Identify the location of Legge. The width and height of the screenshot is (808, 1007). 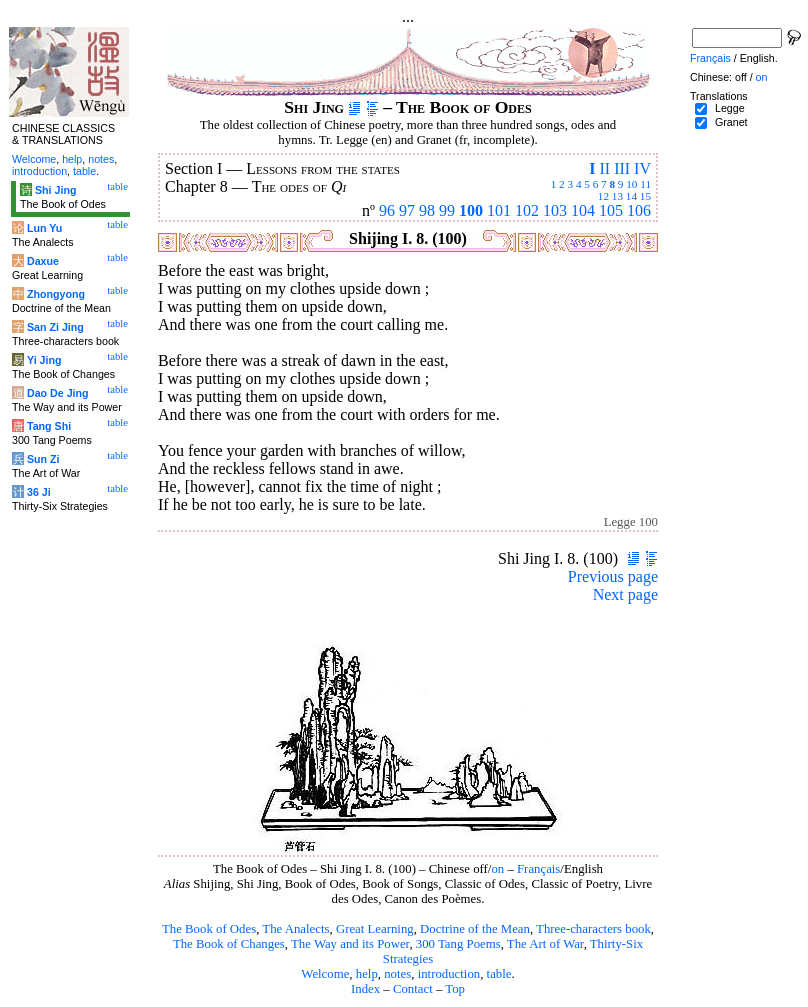
(730, 108).